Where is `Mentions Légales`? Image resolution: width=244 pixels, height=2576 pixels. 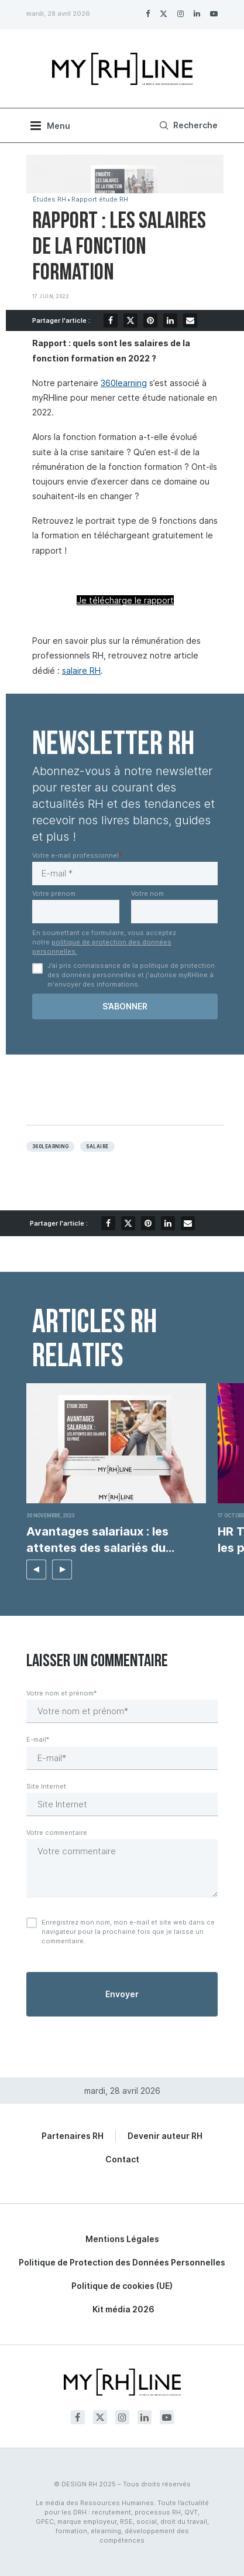 Mentions Légales is located at coordinates (122, 2239).